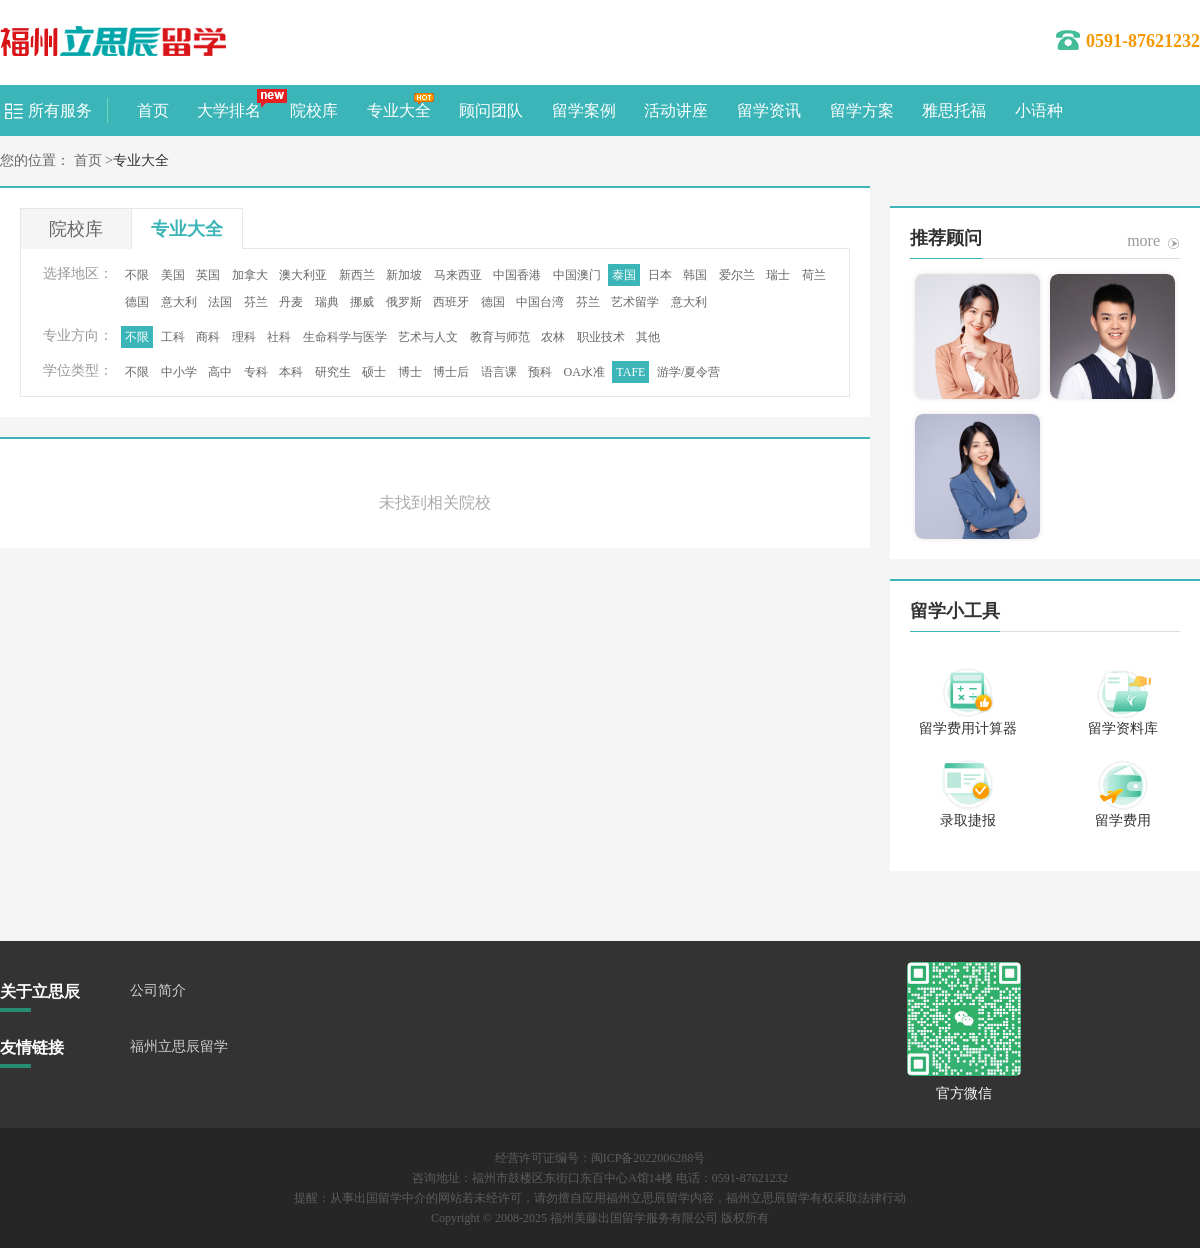 The image size is (1200, 1248). I want to click on 芬兰, so click(256, 302).